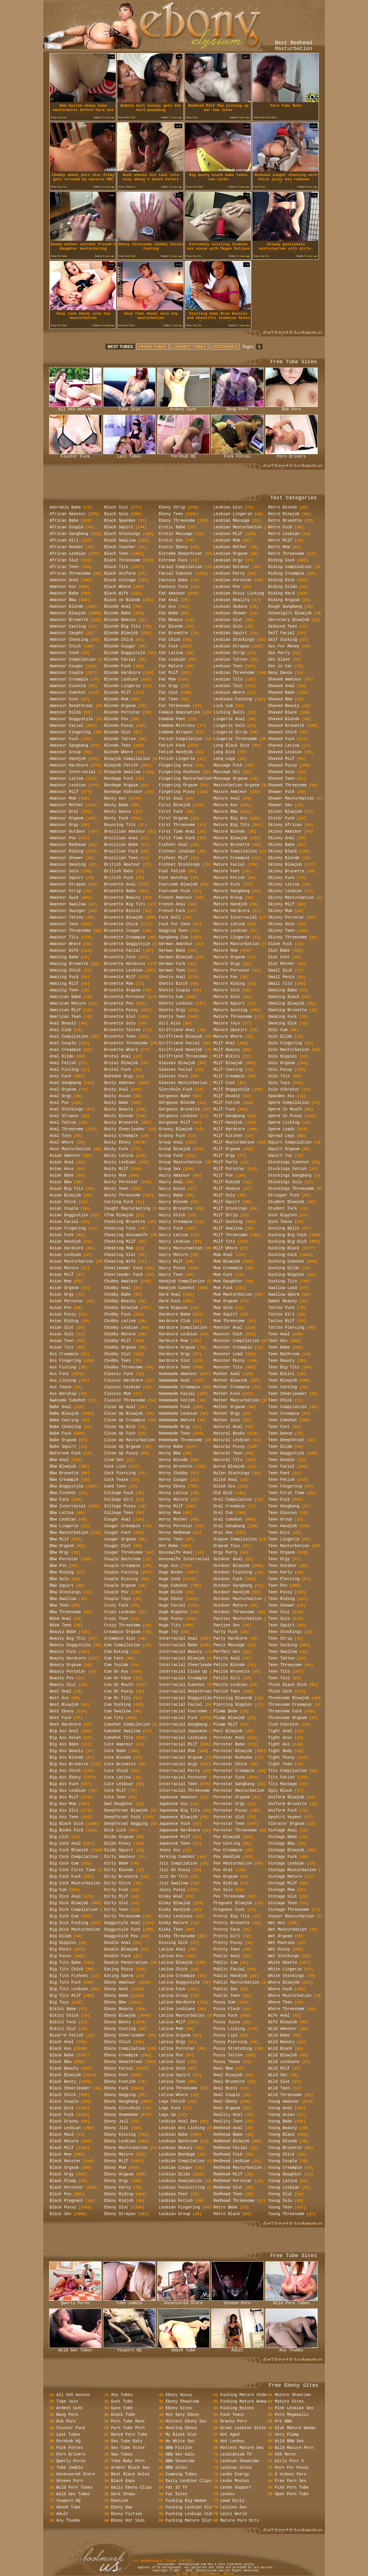  Describe the element at coordinates (61, 1949) in the screenshot. I see `Big Penis` at that location.